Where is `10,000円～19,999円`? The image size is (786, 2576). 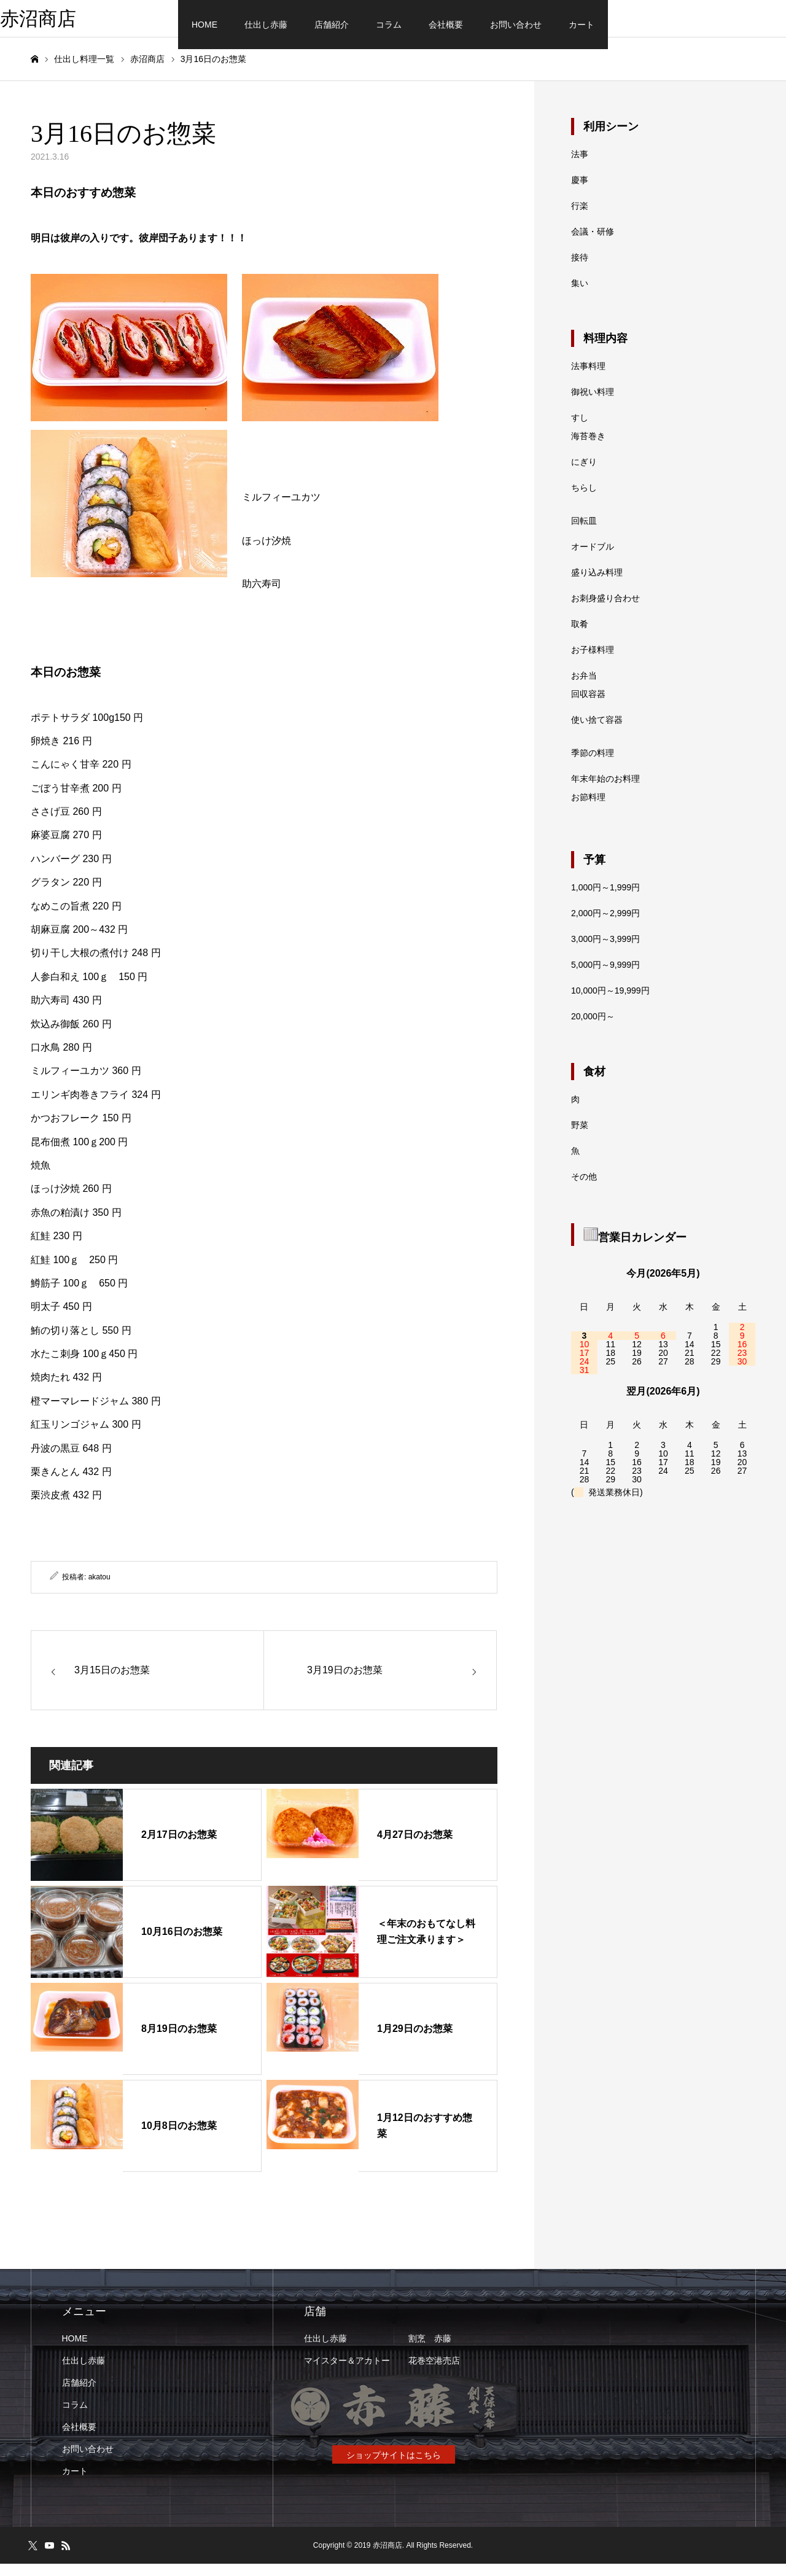 10,000円～19,999円 is located at coordinates (610, 1003).